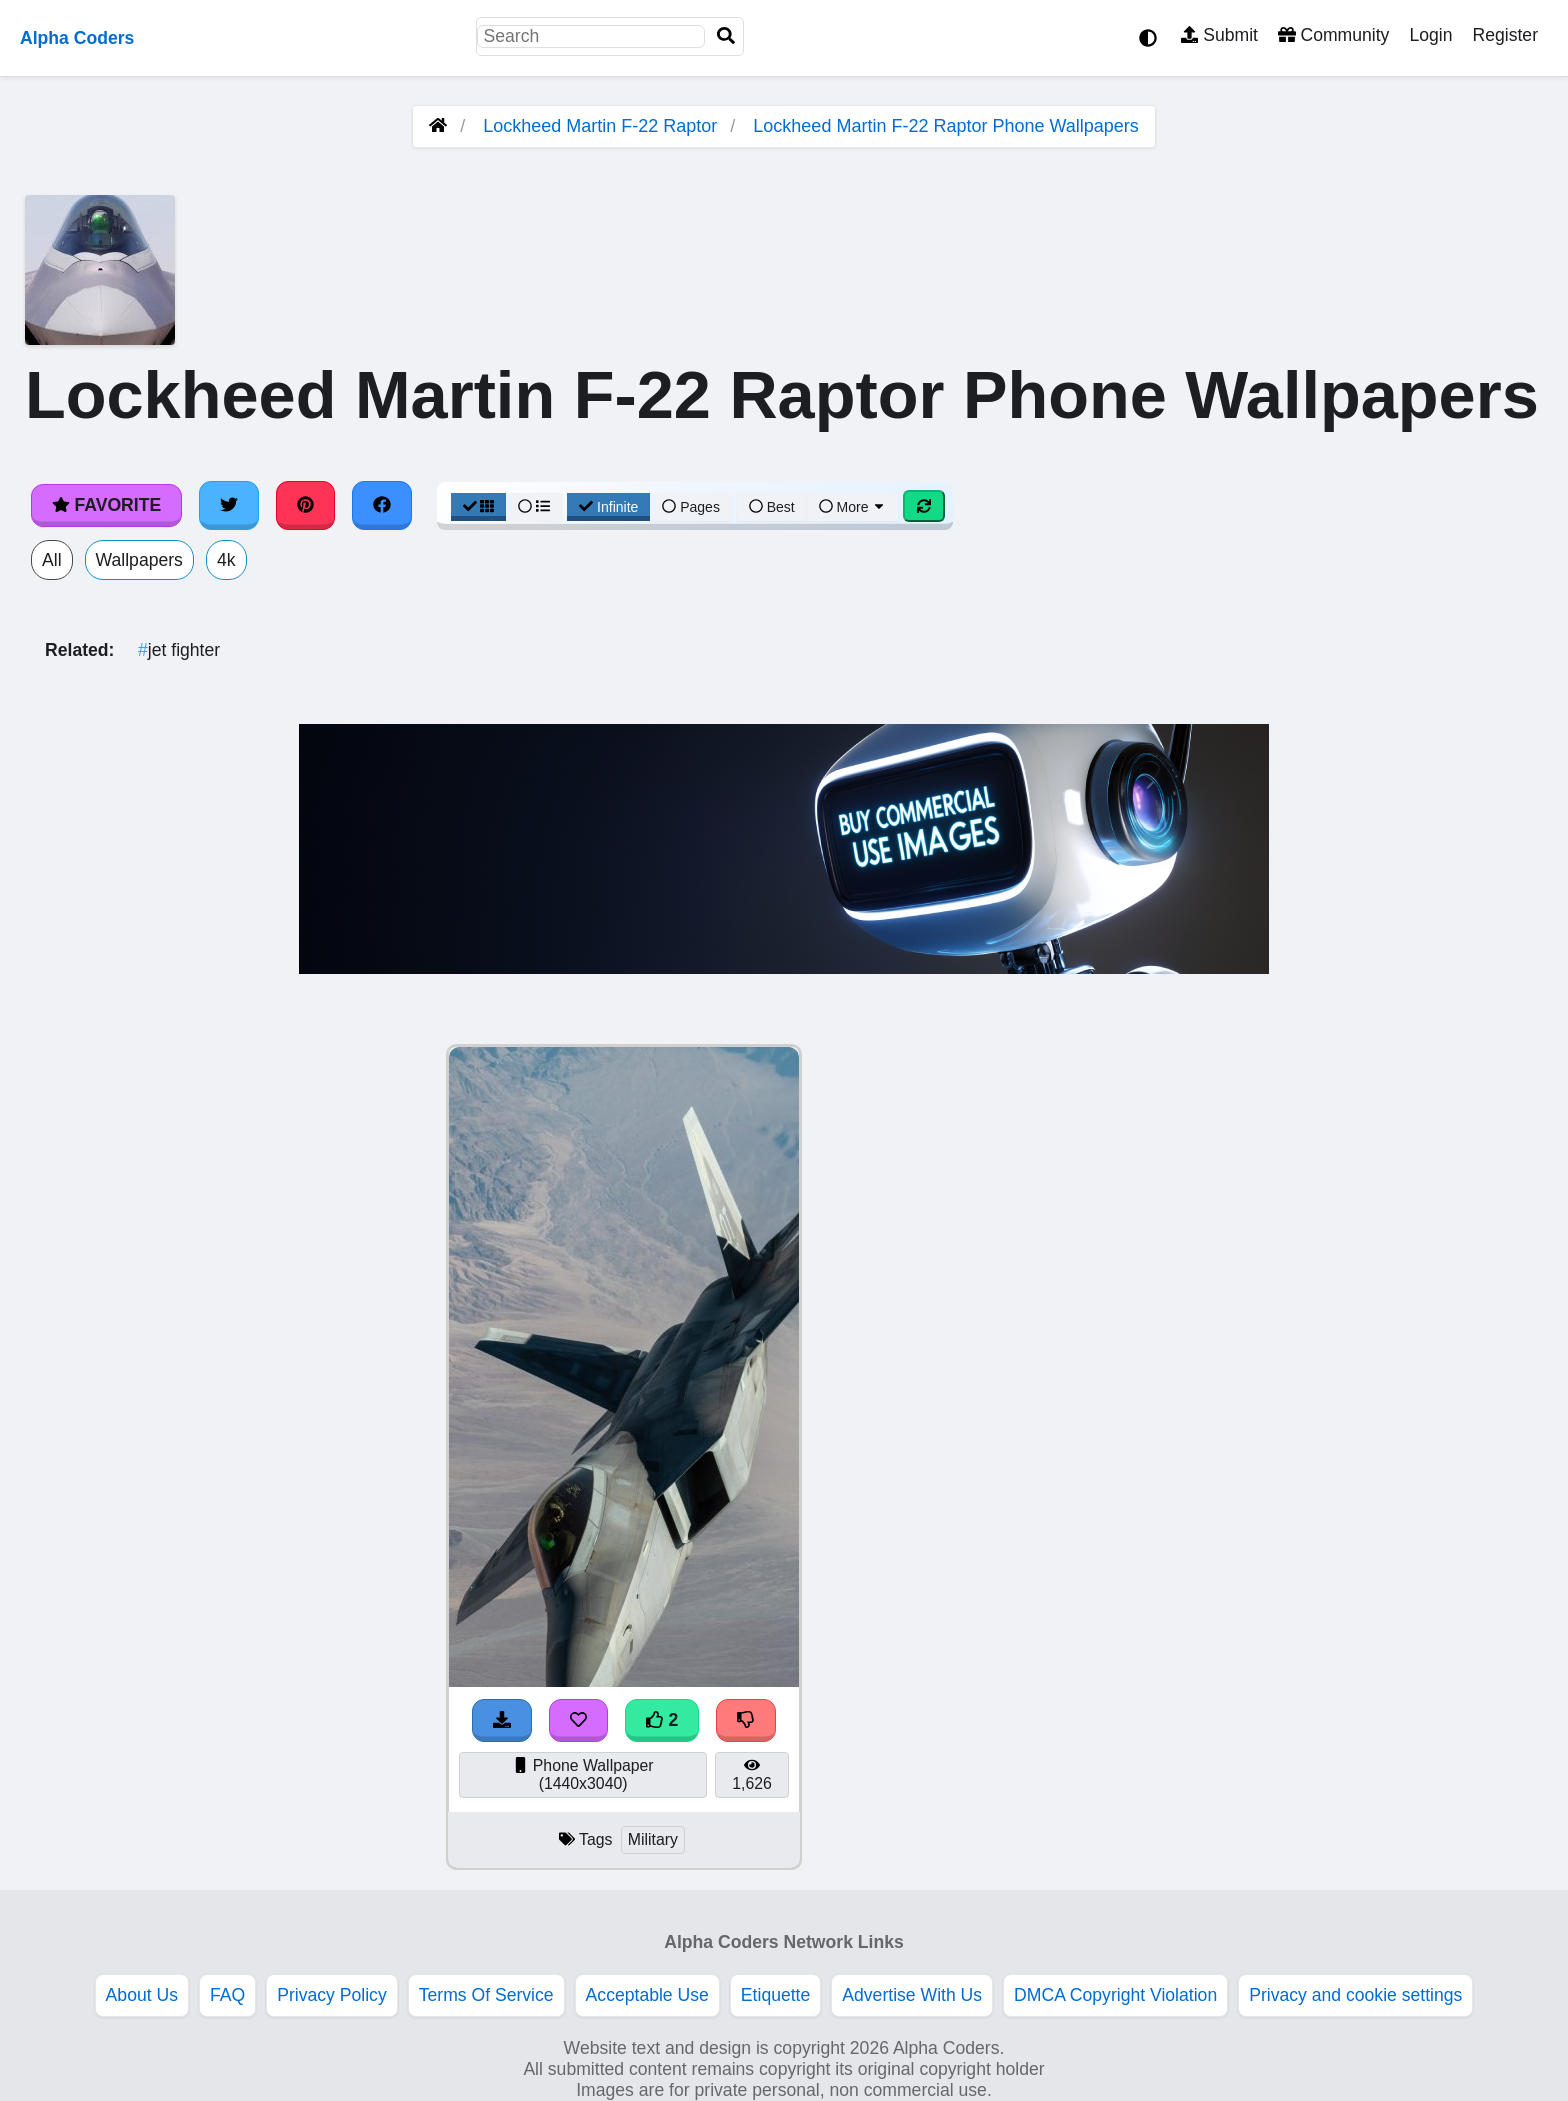  What do you see at coordinates (106, 505) in the screenshot?
I see `Favorite` at bounding box center [106, 505].